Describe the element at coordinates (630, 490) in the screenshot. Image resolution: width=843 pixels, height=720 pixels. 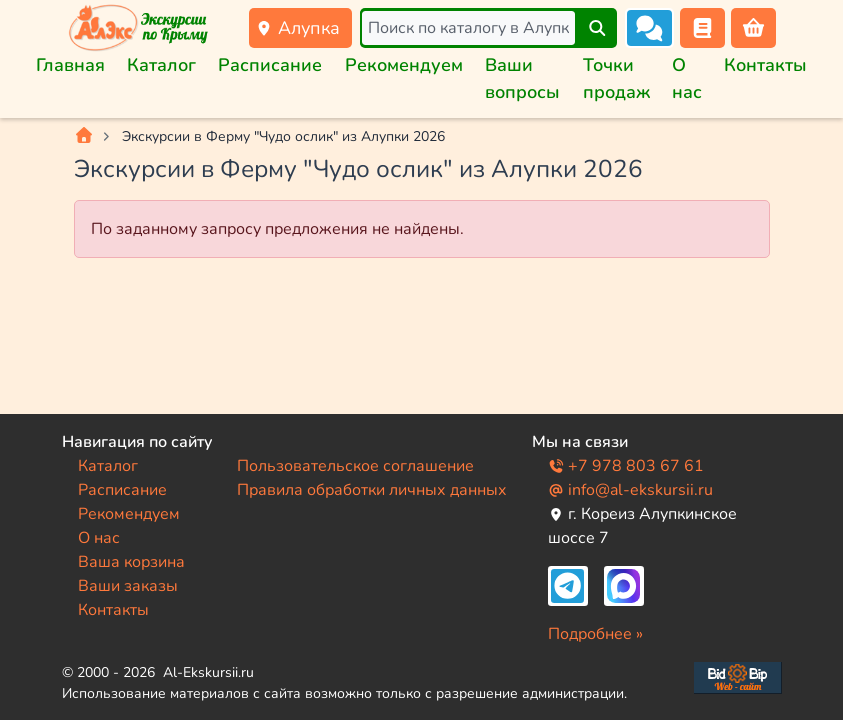
I see `info@al-ekskursii.ru` at that location.